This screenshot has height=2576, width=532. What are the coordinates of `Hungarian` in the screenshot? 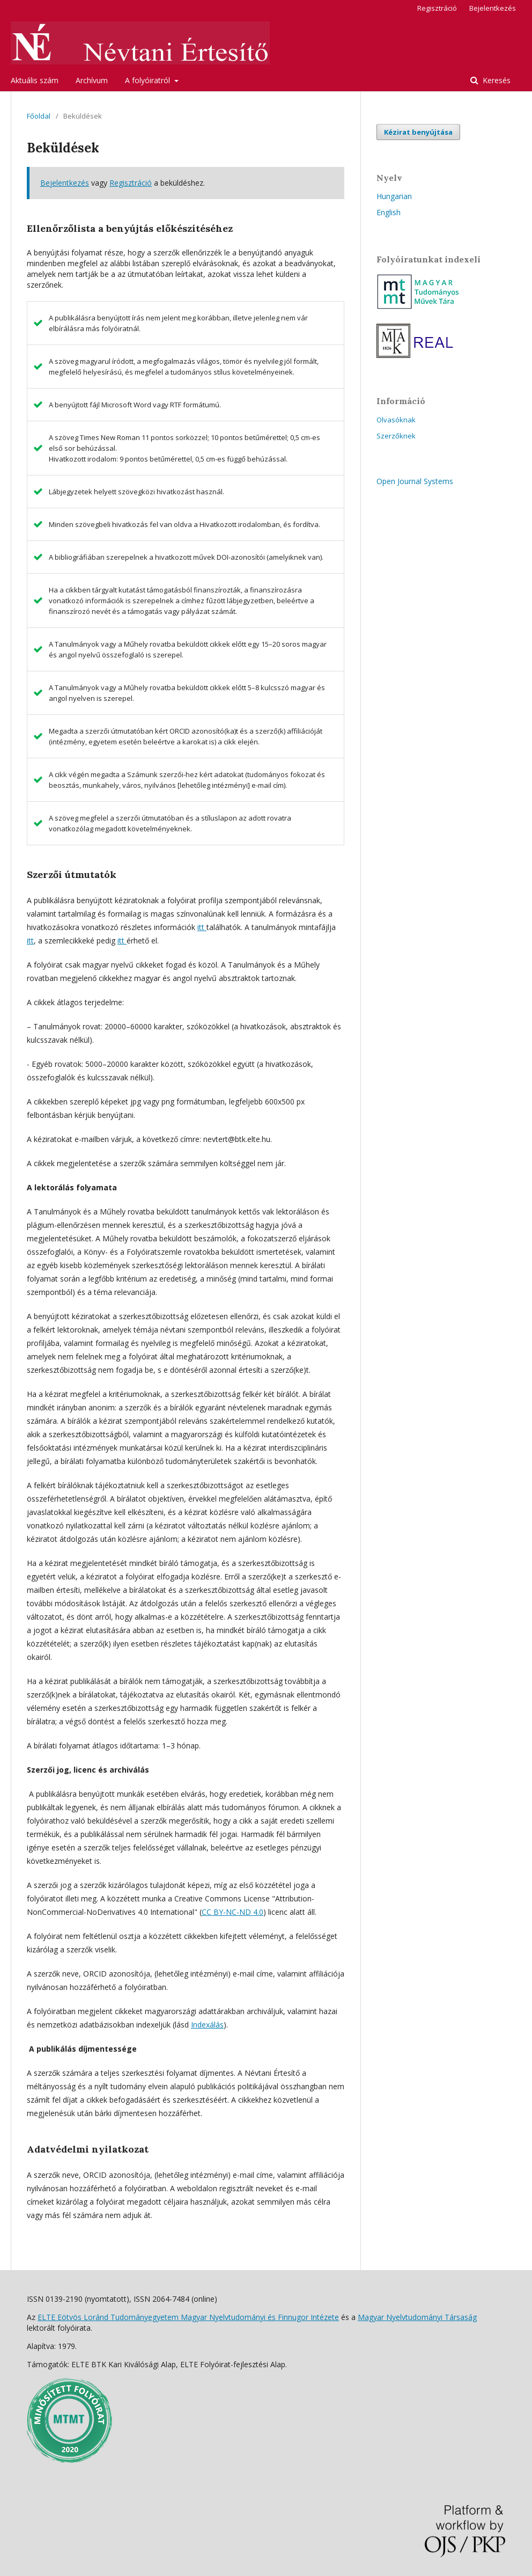 It's located at (394, 196).